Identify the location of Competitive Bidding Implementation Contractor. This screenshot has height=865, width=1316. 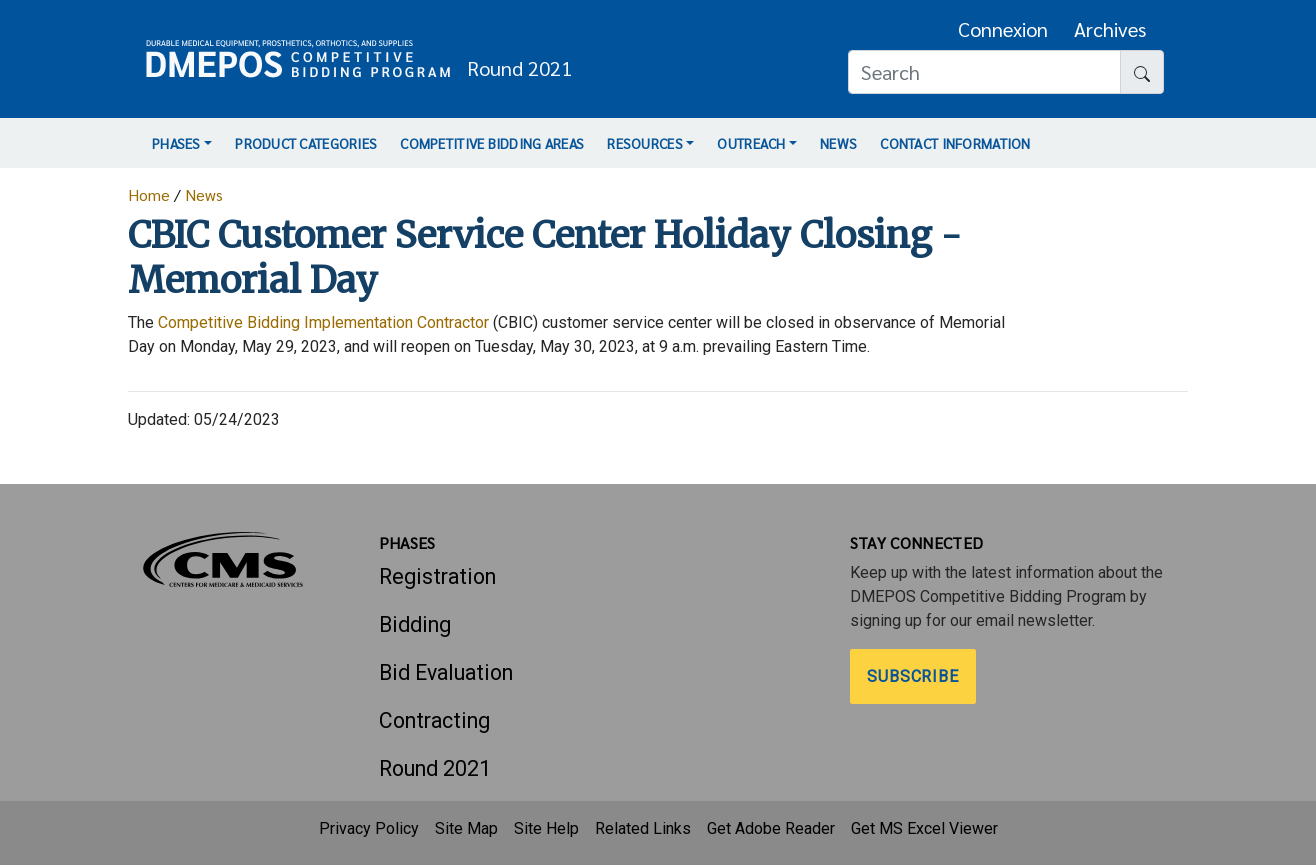
(323, 322).